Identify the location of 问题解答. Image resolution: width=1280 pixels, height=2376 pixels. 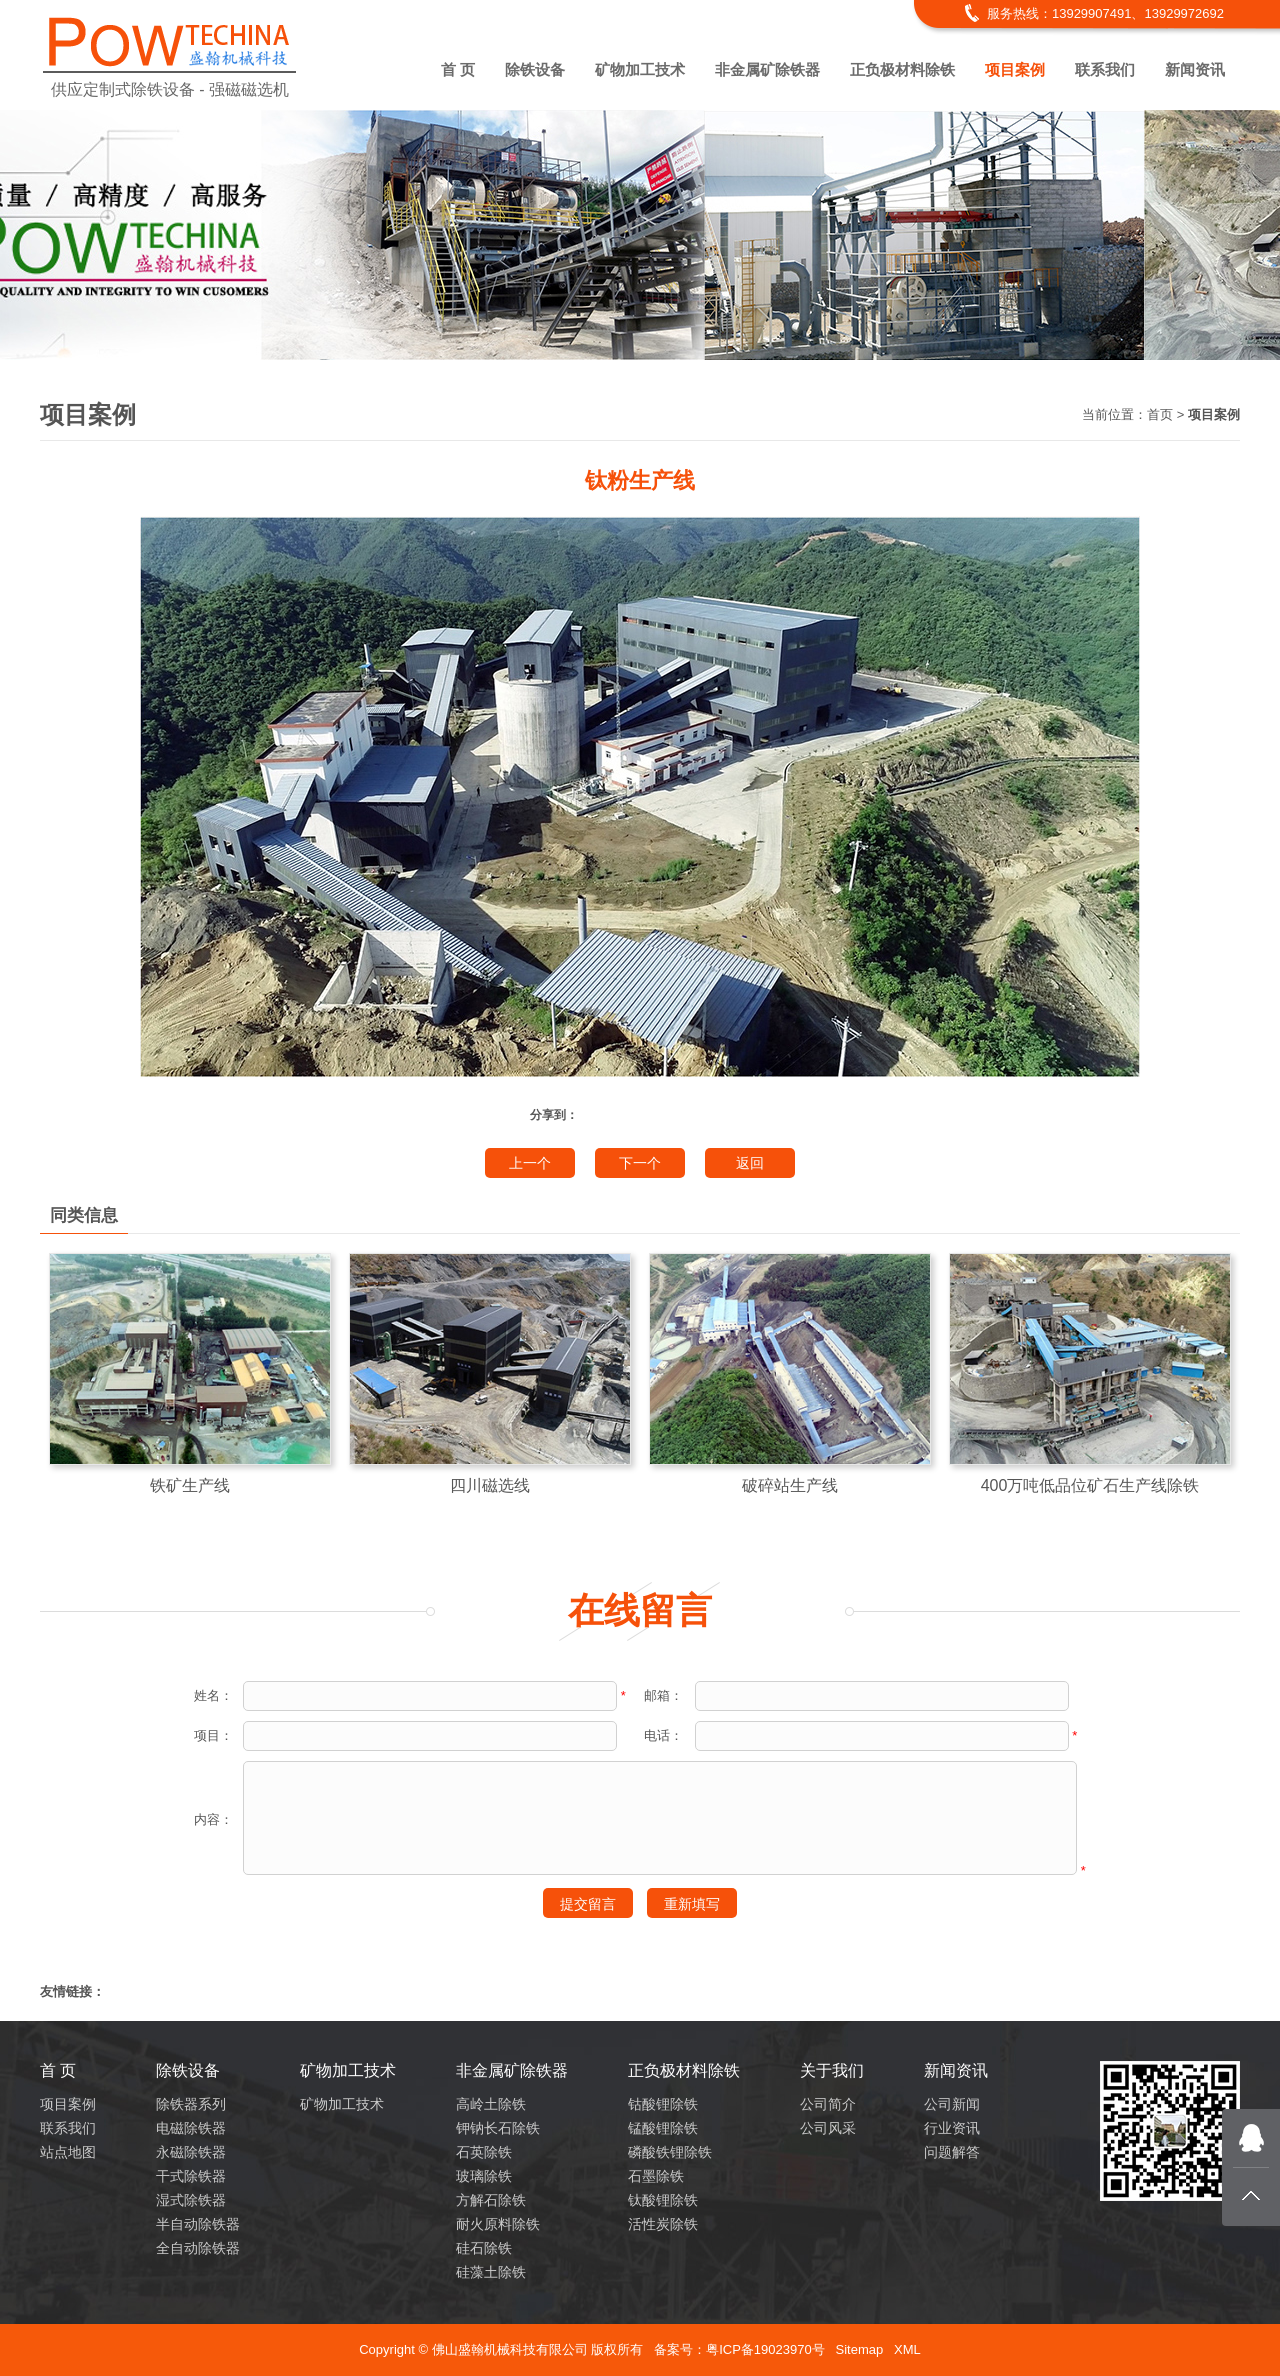
(952, 2152).